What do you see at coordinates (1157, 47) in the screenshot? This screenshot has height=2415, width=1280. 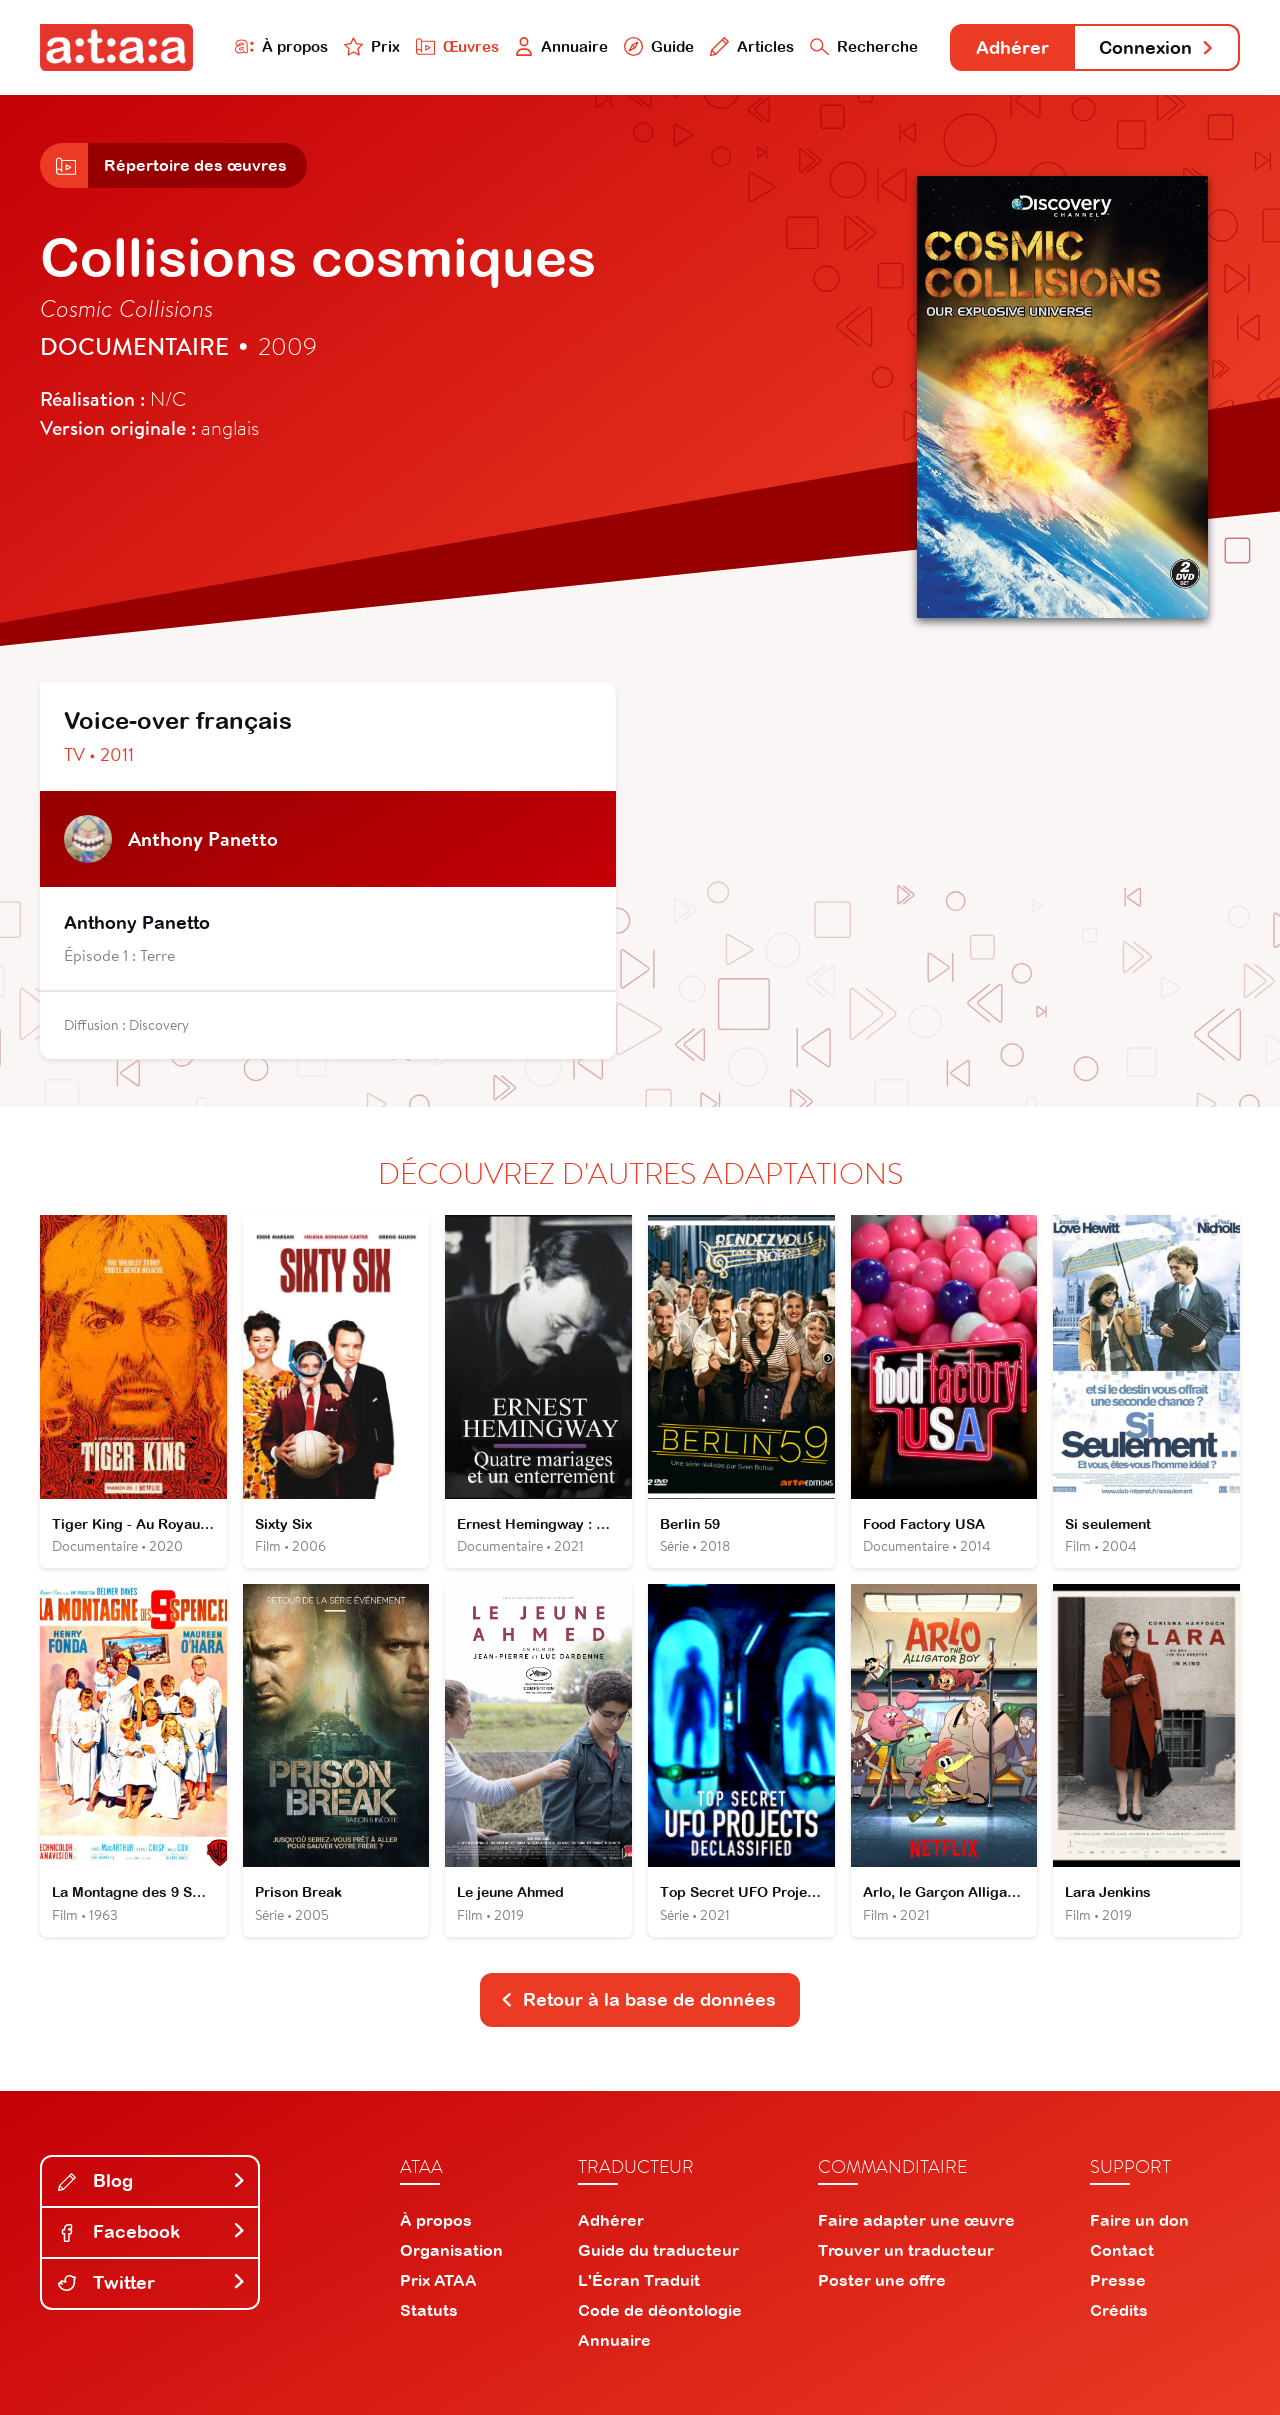 I see `Connexion` at bounding box center [1157, 47].